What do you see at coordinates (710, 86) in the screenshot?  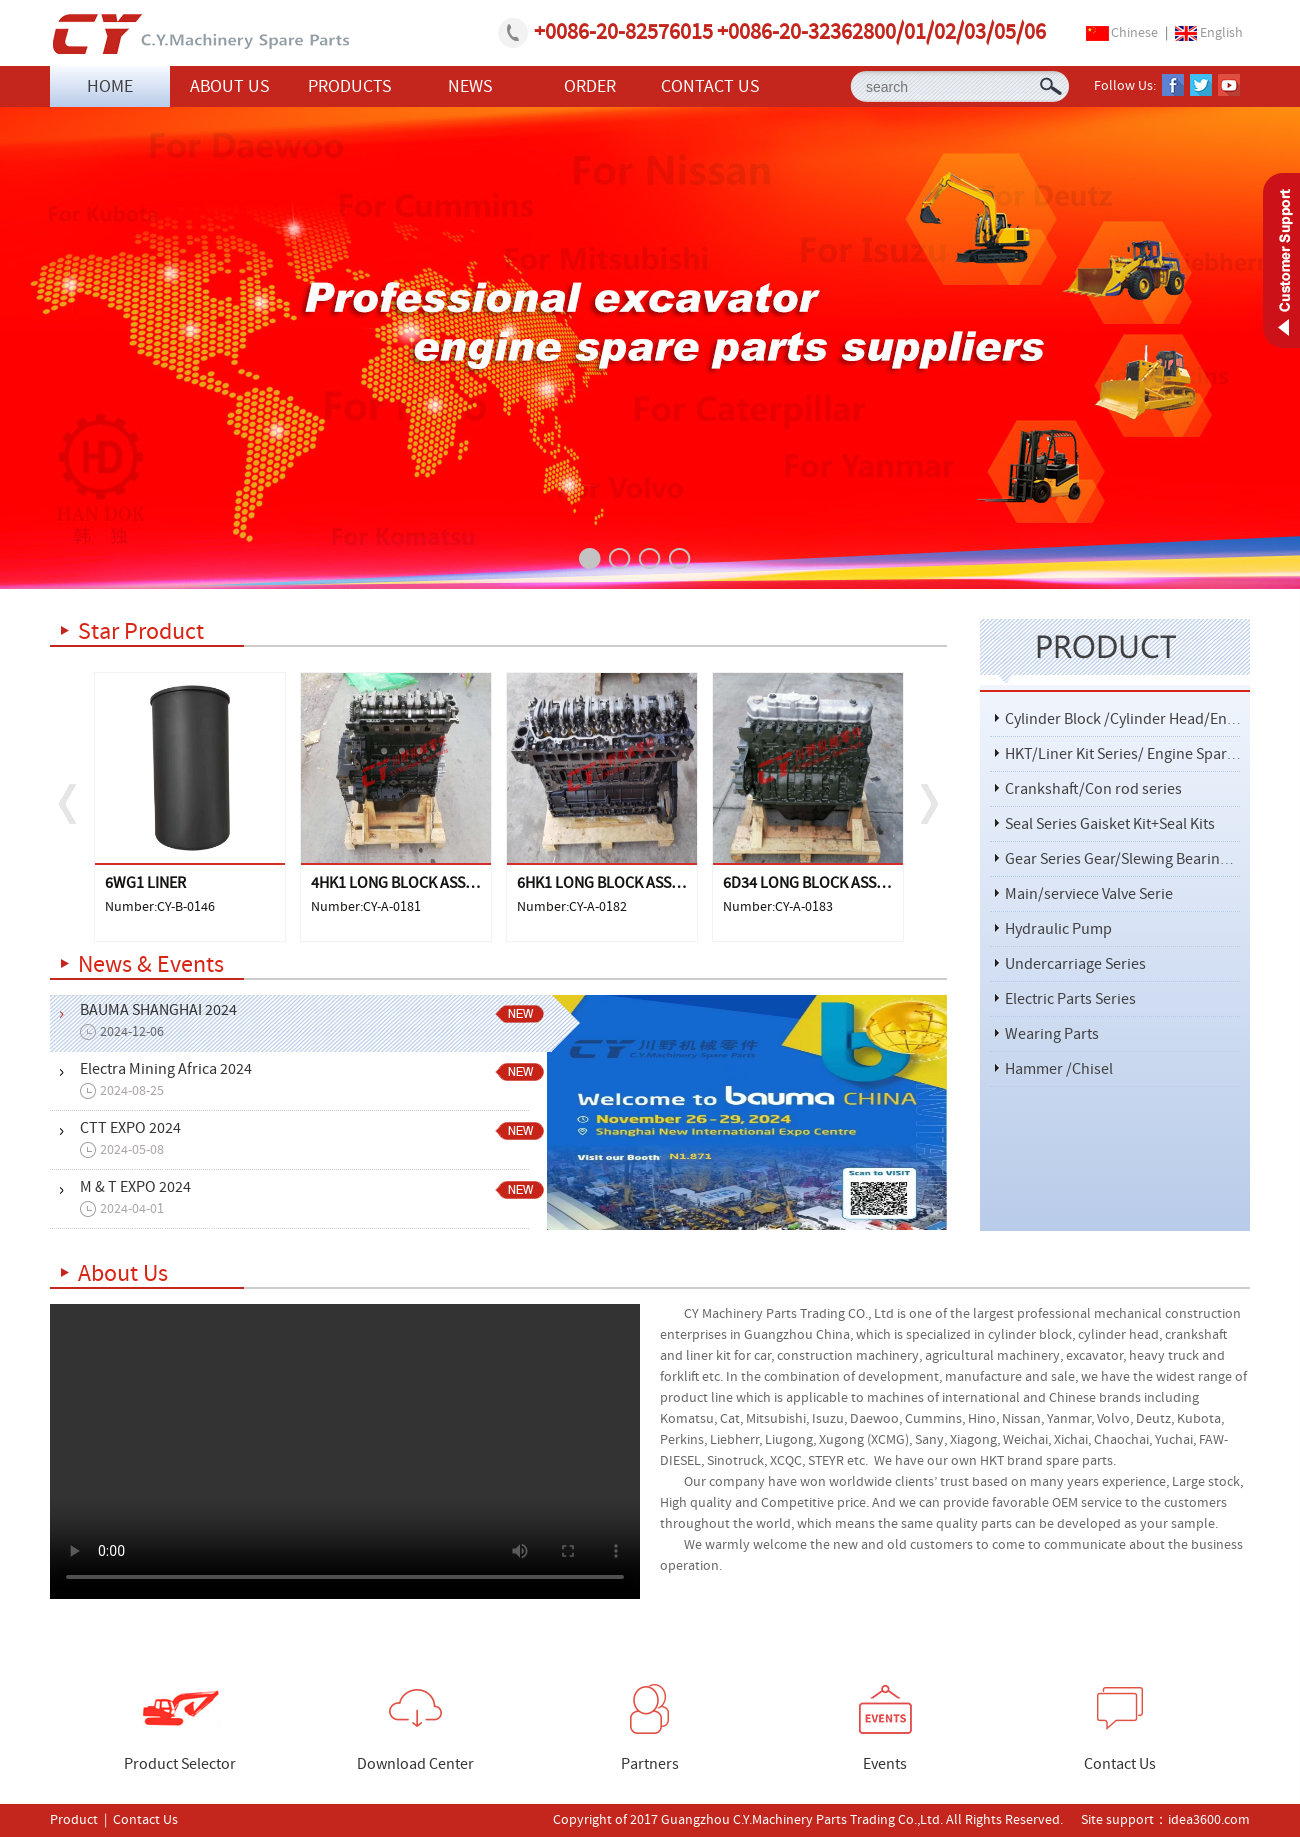 I see `CONTACT US` at bounding box center [710, 86].